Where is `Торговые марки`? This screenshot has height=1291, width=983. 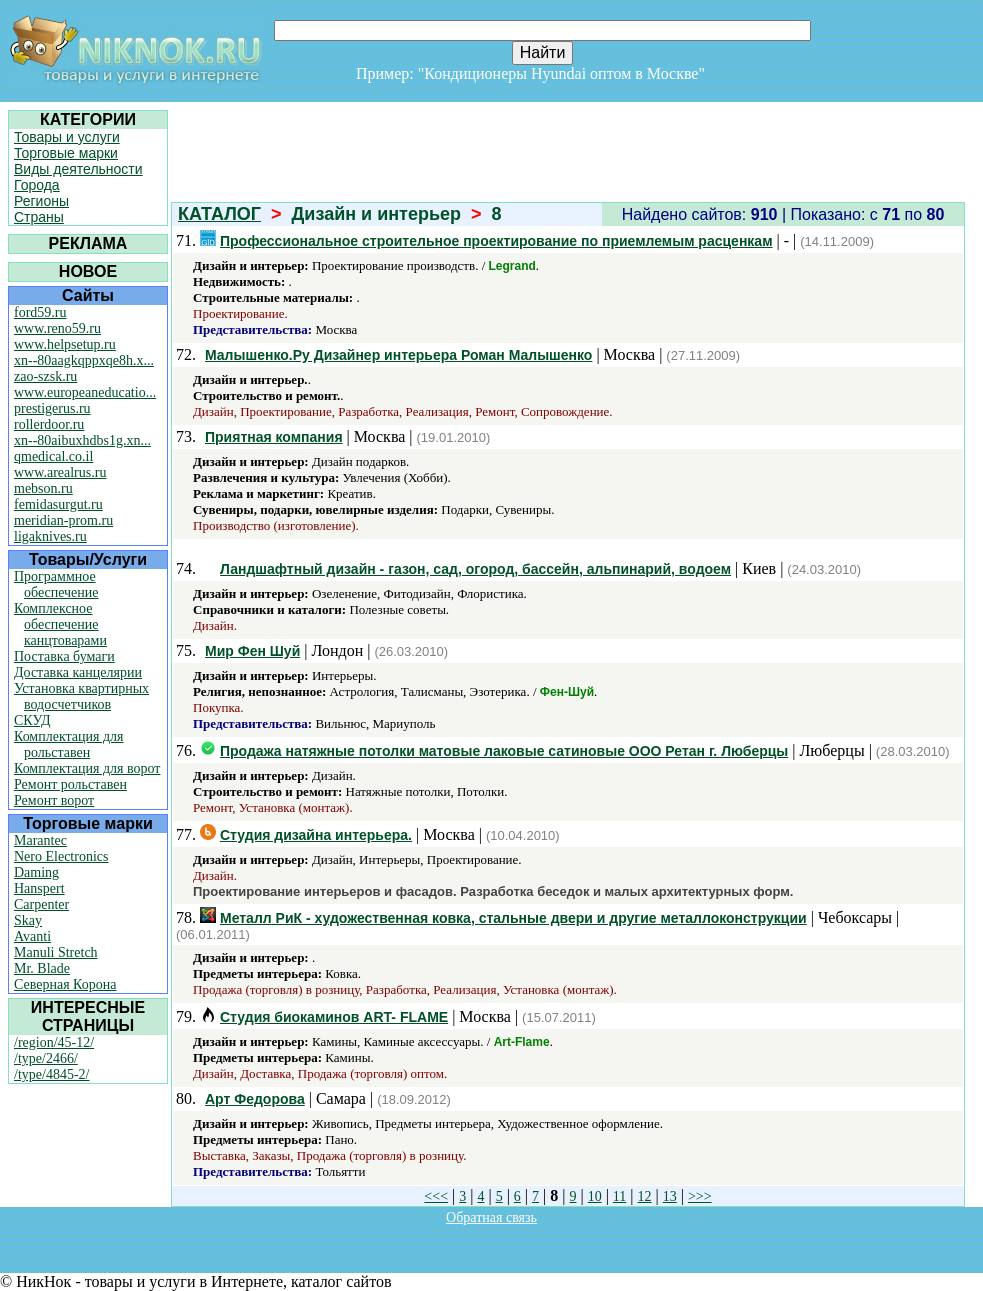 Торговые марки is located at coordinates (66, 153).